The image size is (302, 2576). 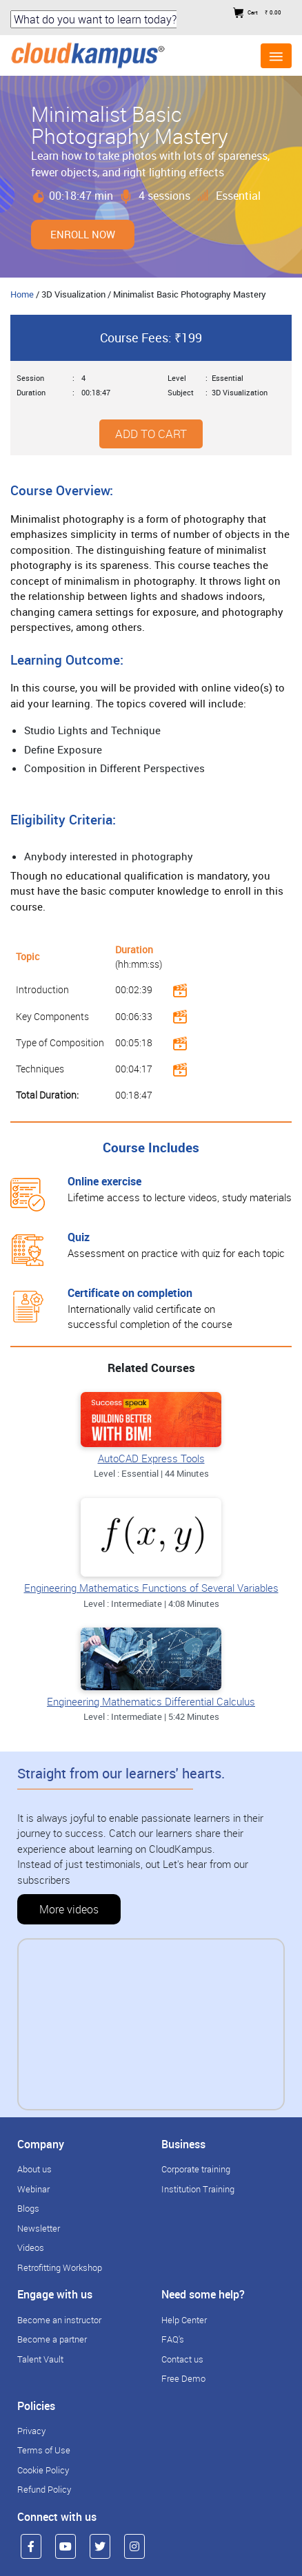 I want to click on Cookie Policy, so click(x=43, y=2470).